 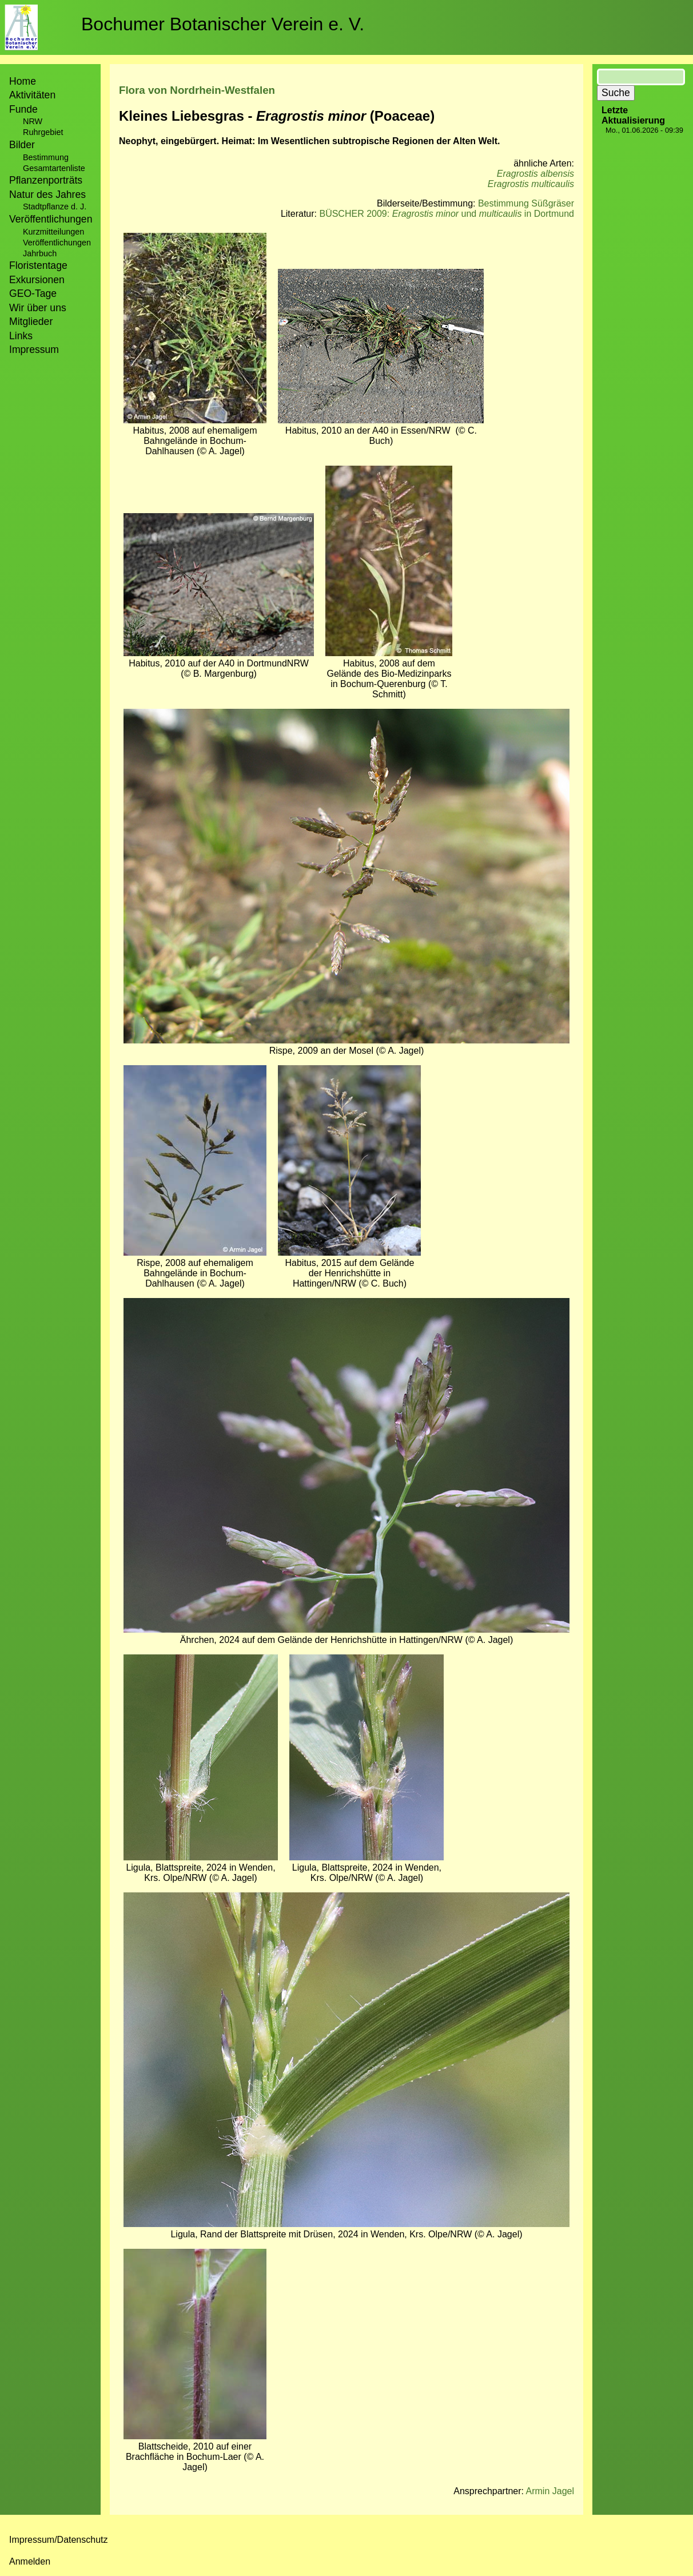 What do you see at coordinates (43, 132) in the screenshot?
I see `Ruhrgebiet` at bounding box center [43, 132].